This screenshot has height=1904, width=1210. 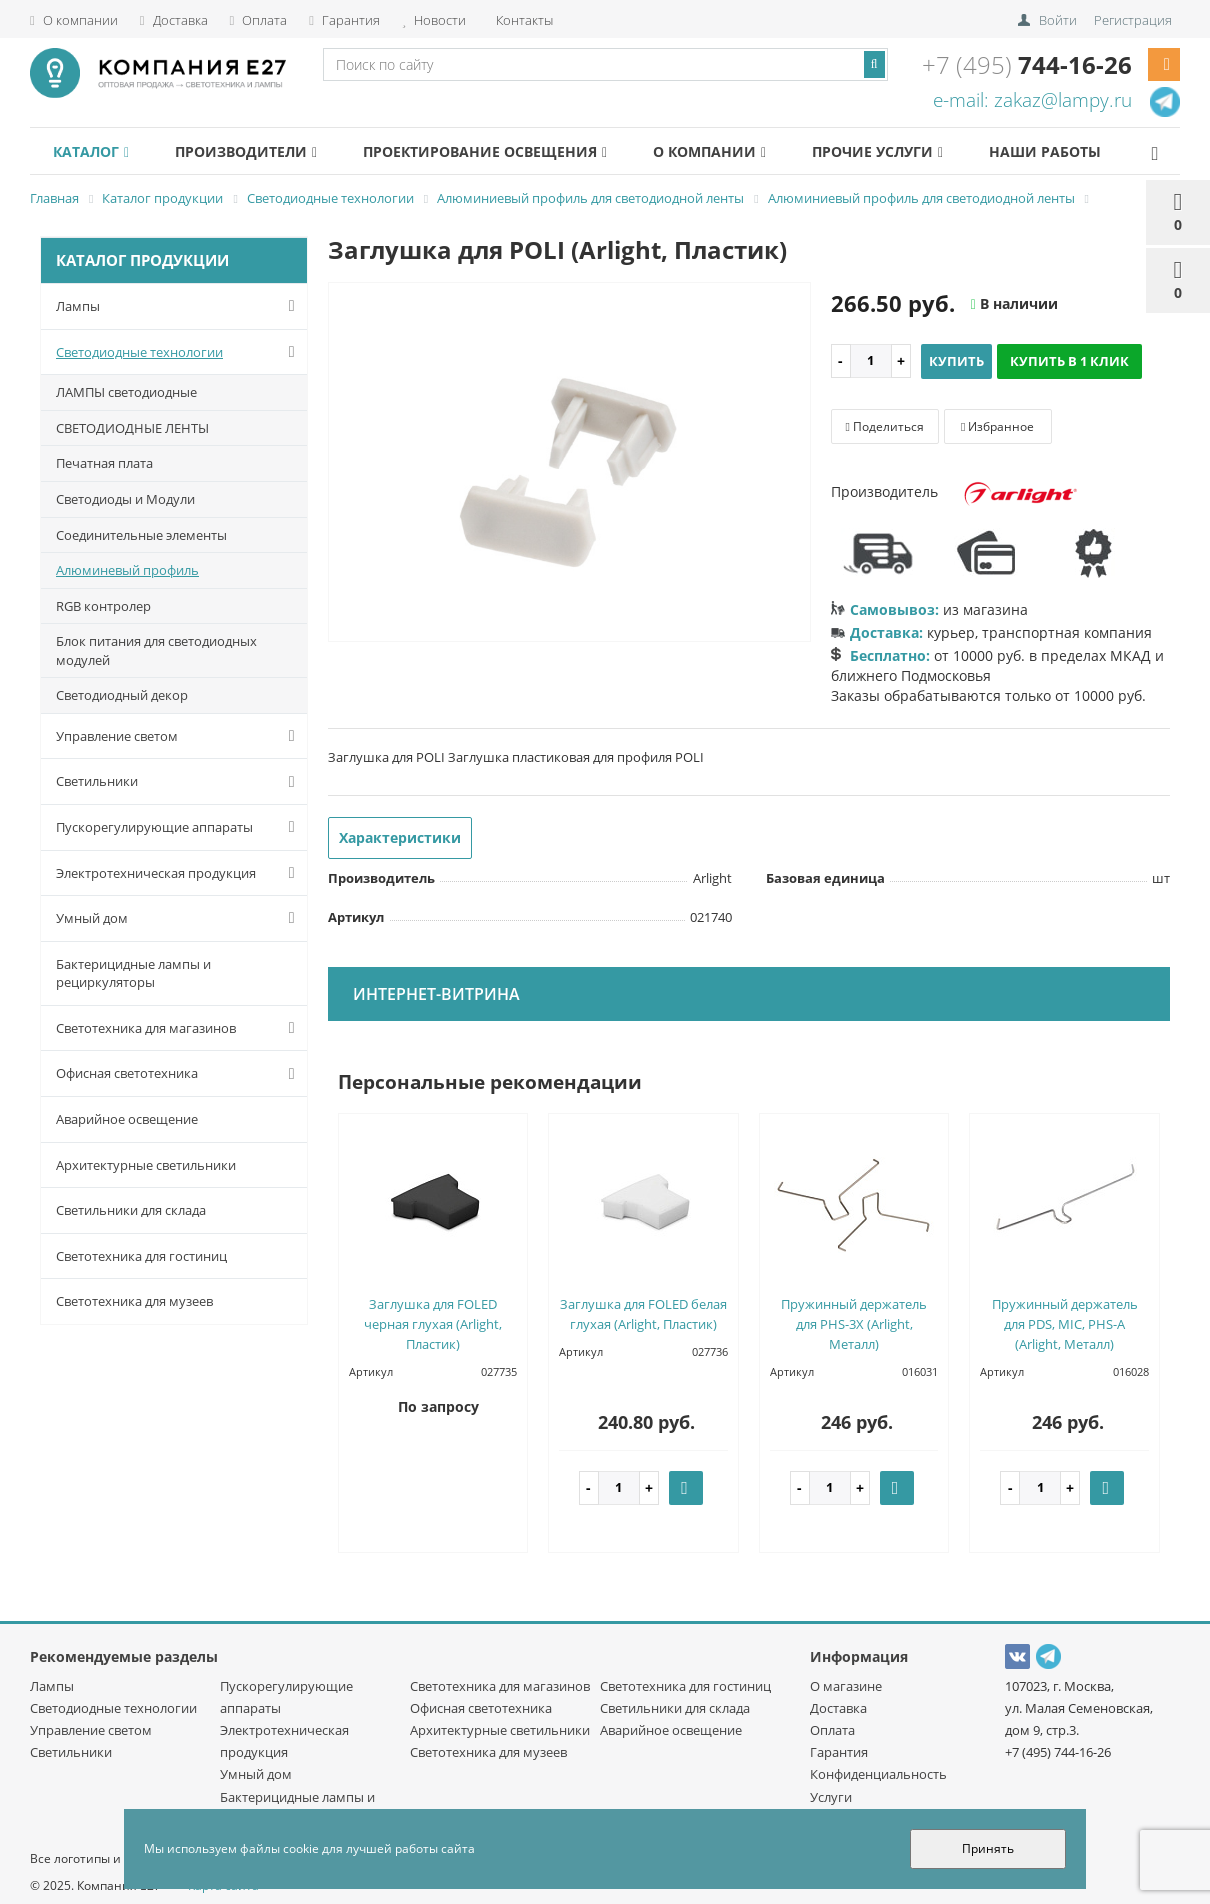 I want to click on Светотехника для музеев, so click(x=134, y=1301).